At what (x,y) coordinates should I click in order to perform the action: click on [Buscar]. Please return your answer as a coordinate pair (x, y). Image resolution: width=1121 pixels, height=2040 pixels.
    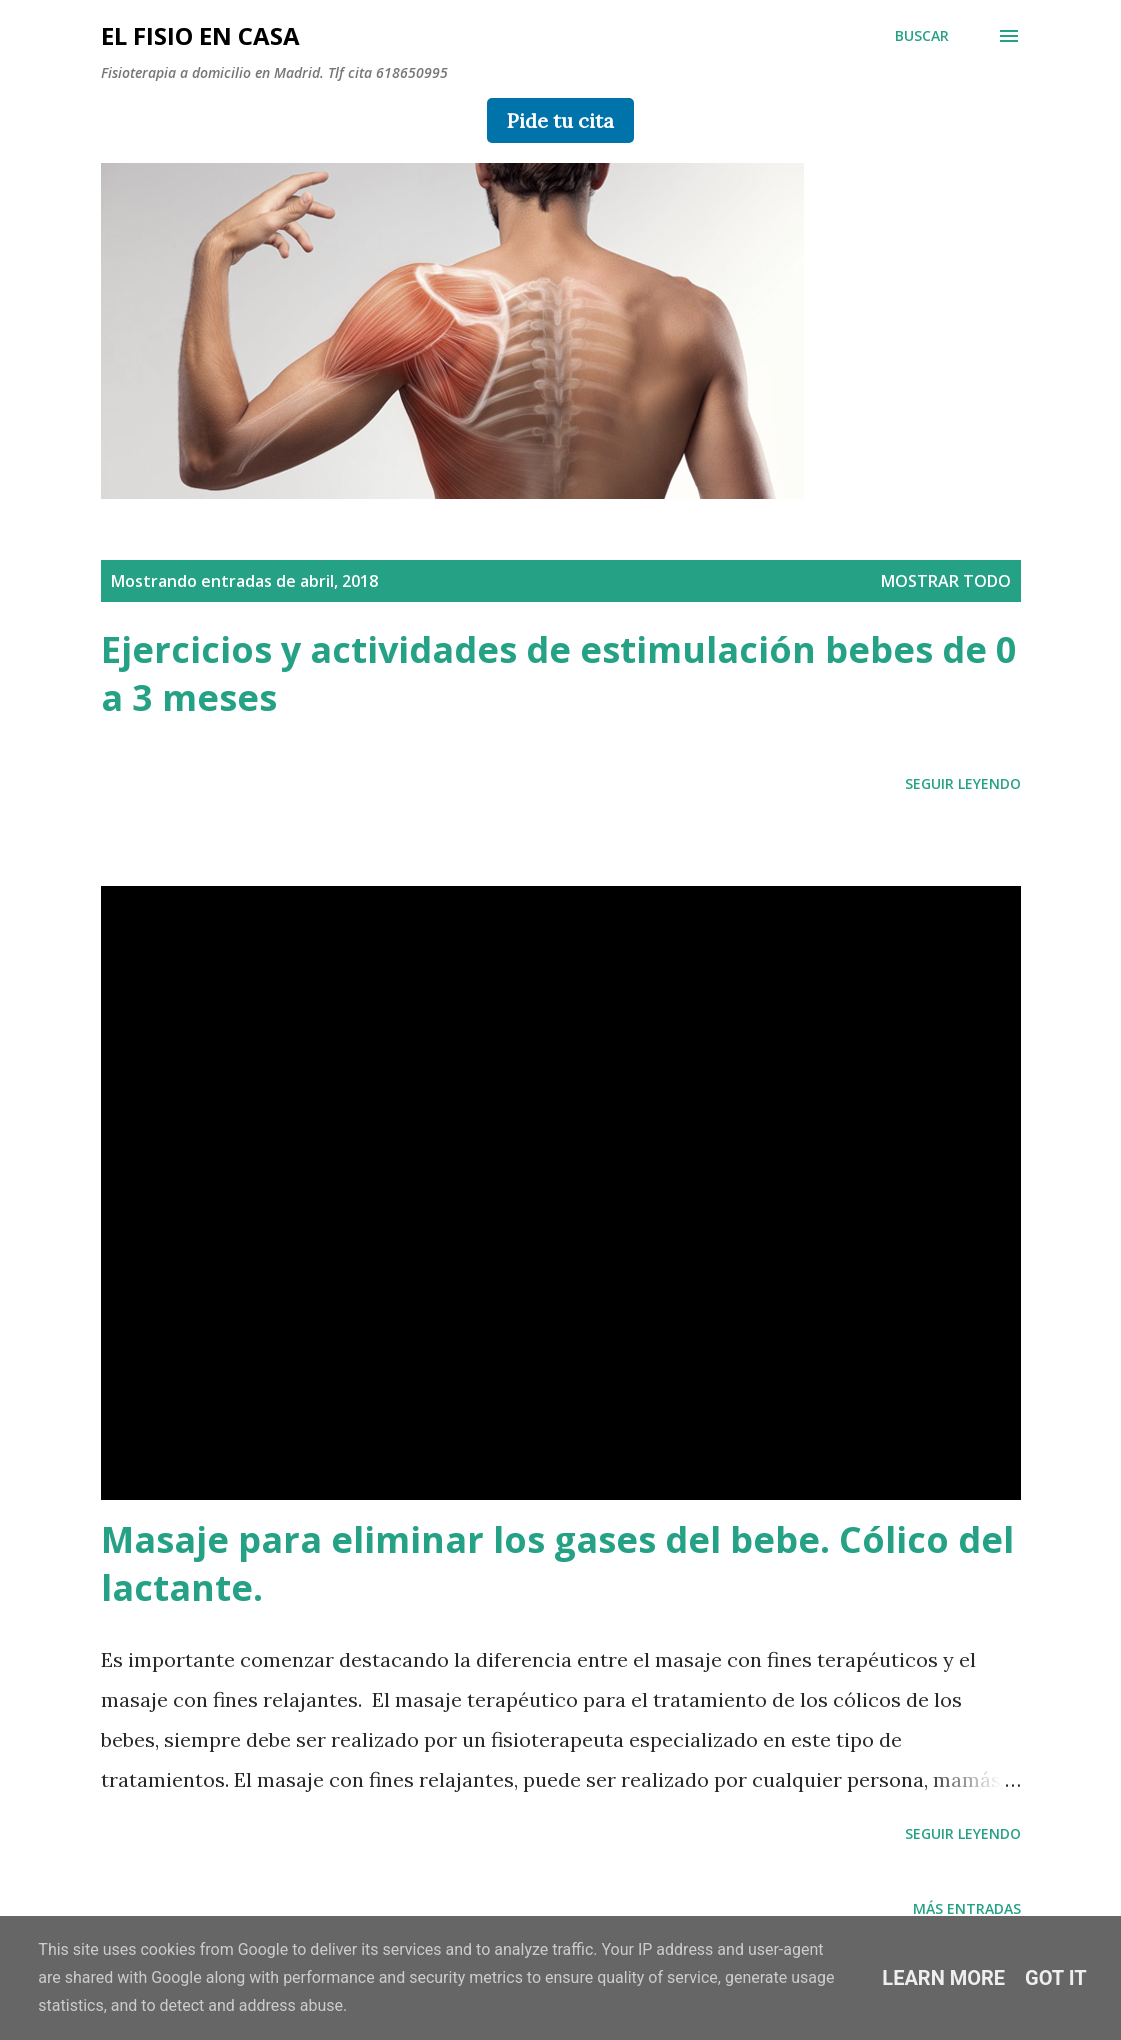
    Looking at the image, I should click on (922, 36).